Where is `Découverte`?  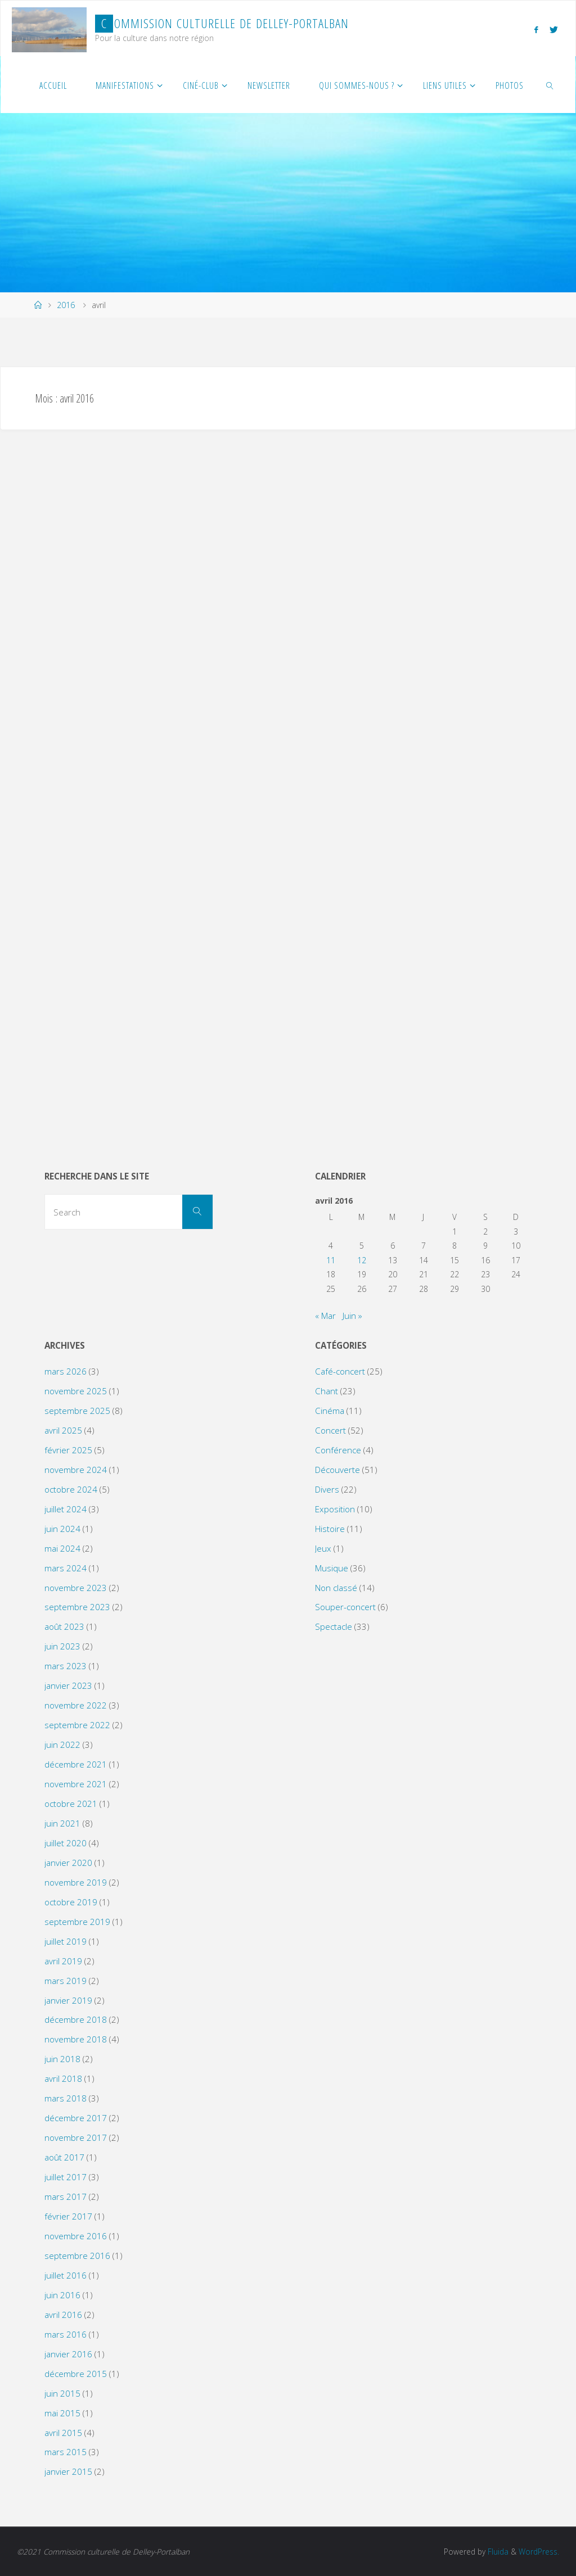 Découverte is located at coordinates (337, 1469).